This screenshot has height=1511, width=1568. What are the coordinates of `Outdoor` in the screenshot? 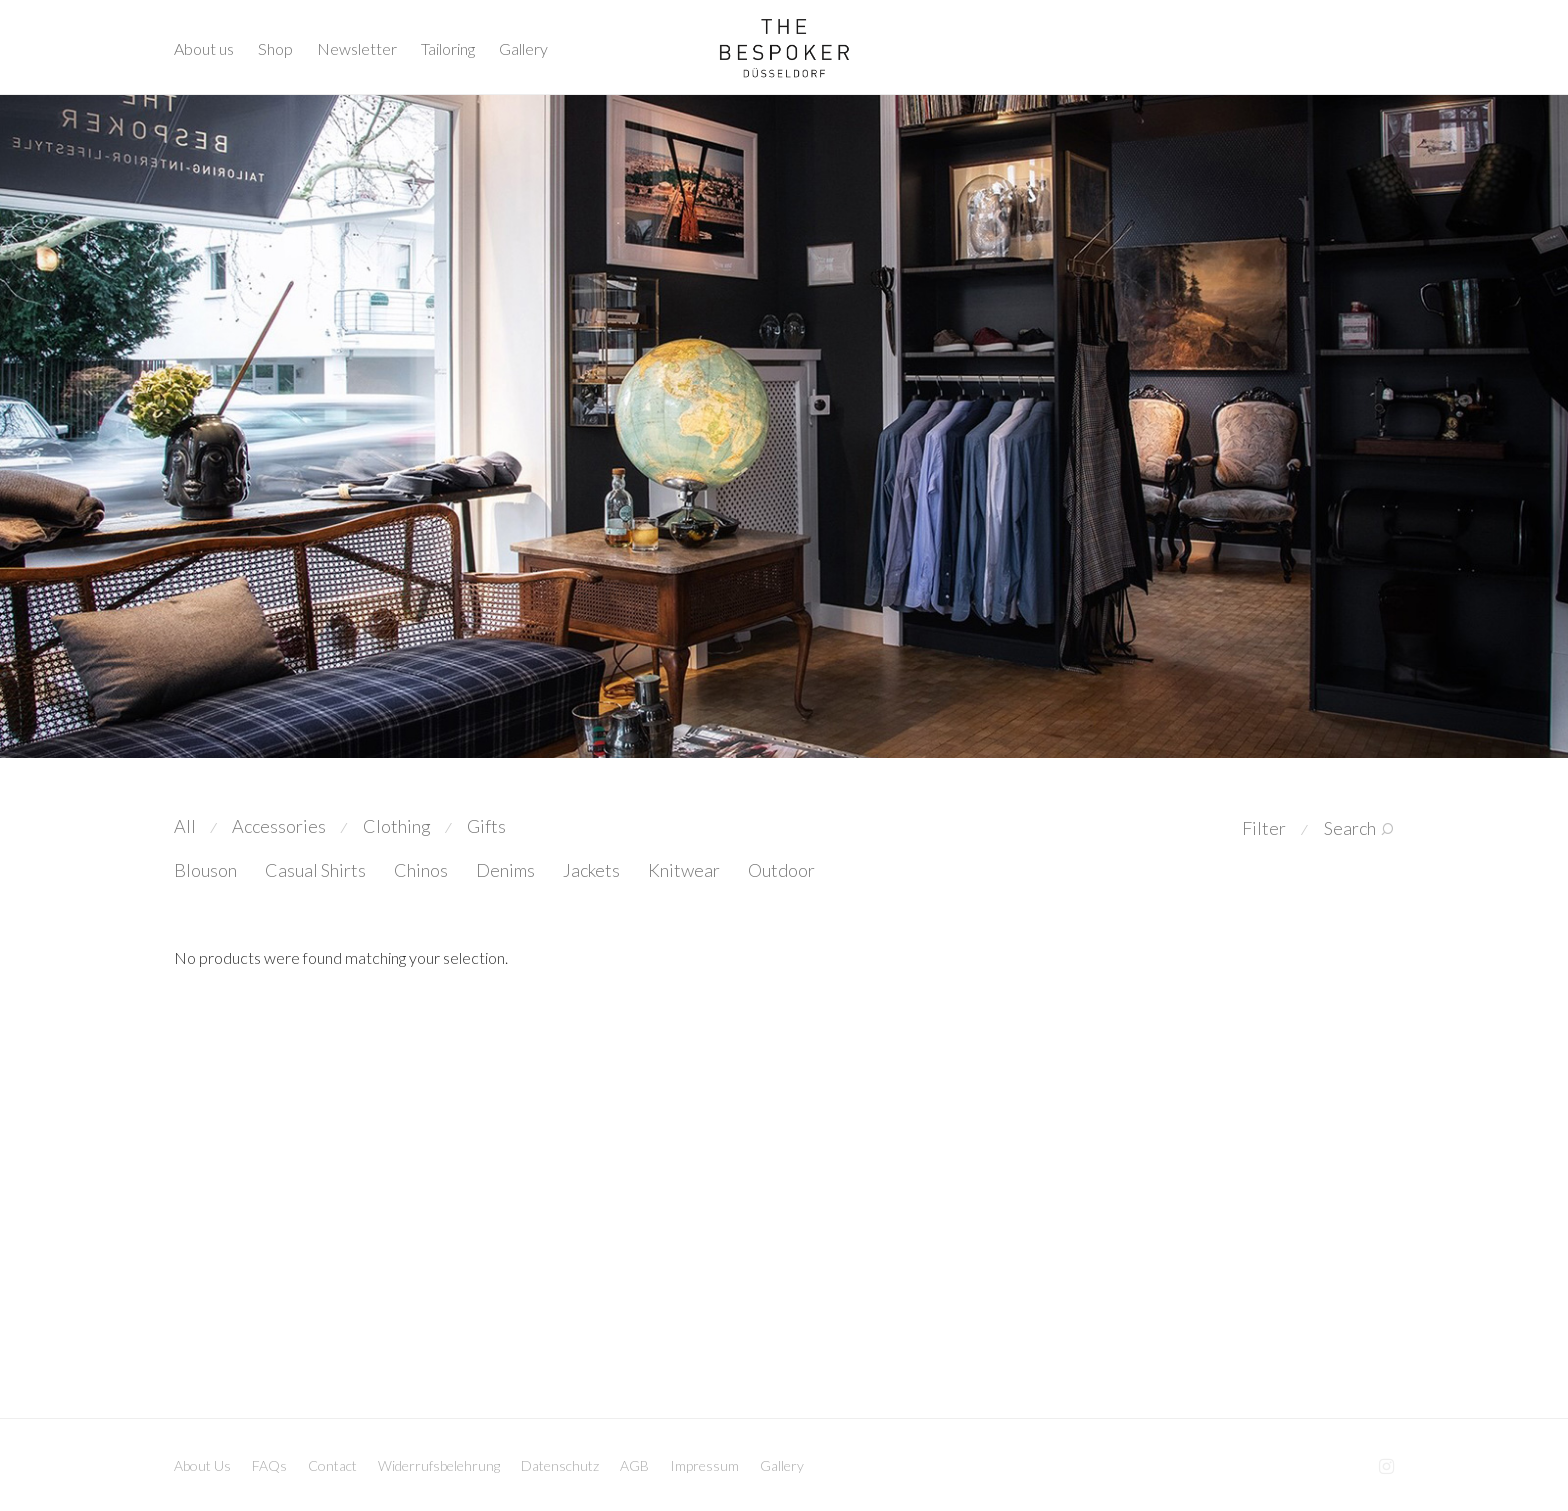 It's located at (781, 870).